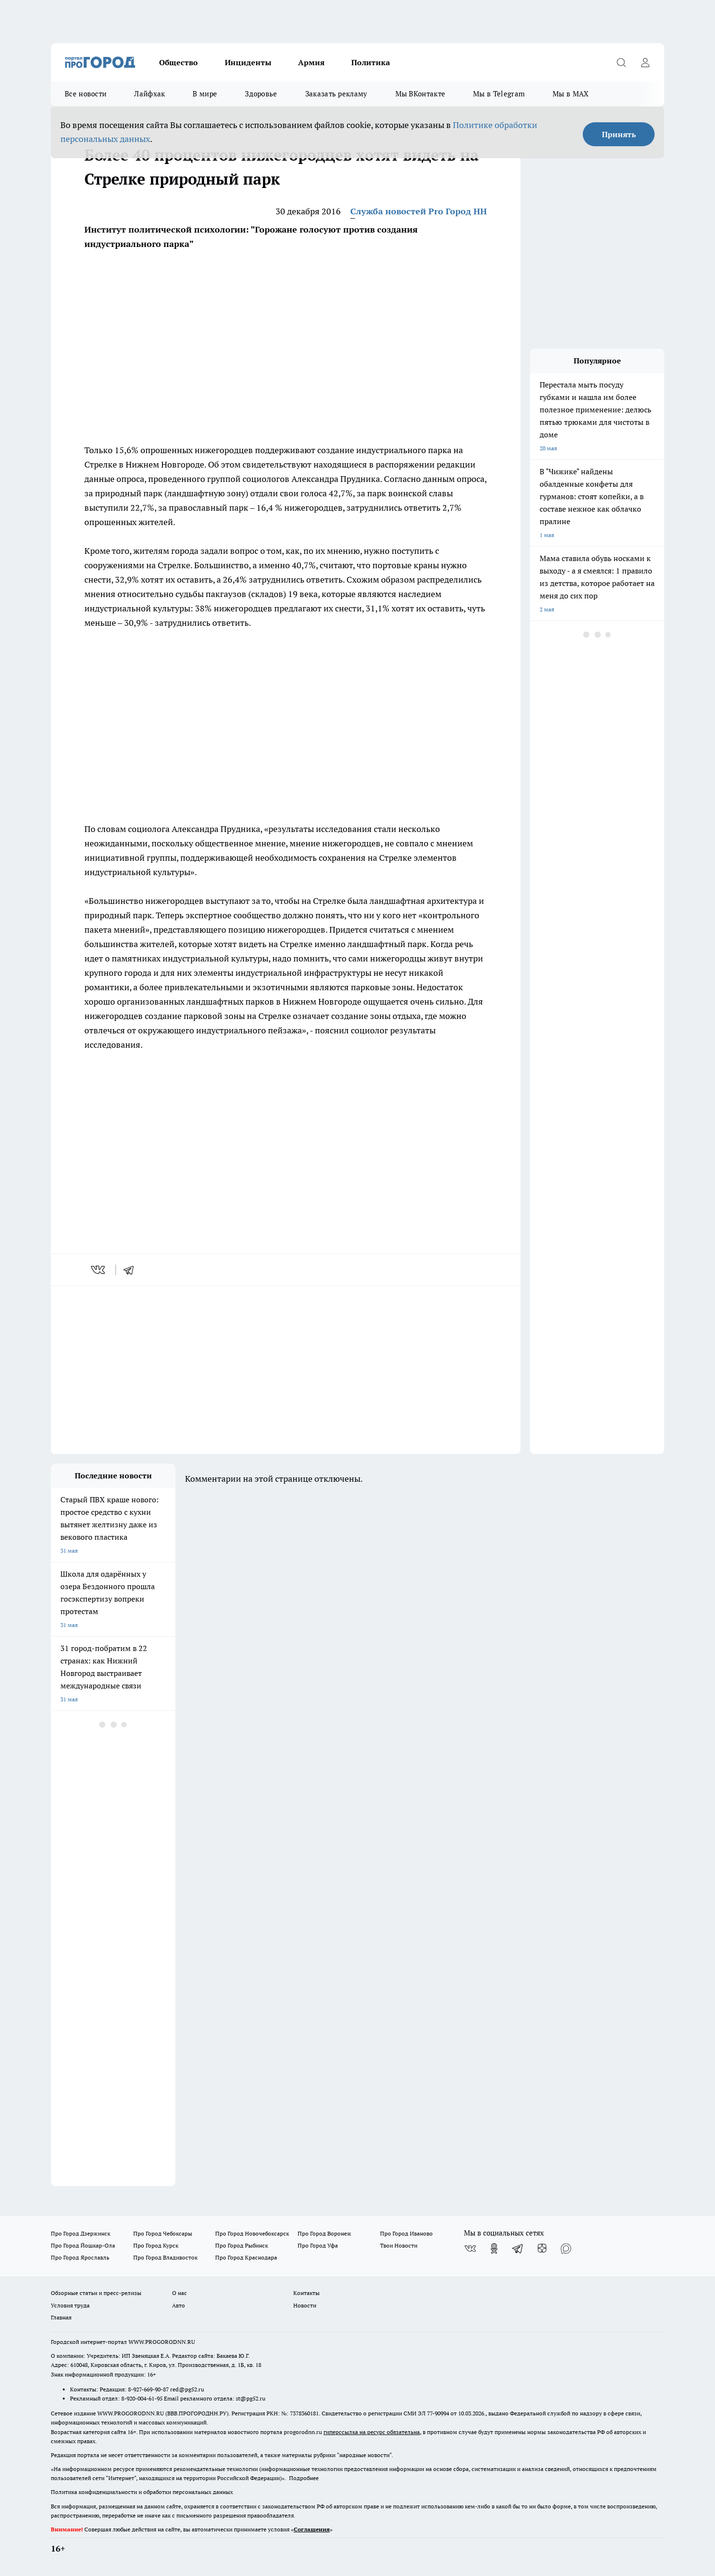  Describe the element at coordinates (99, 1269) in the screenshot. I see `[vk]` at that location.